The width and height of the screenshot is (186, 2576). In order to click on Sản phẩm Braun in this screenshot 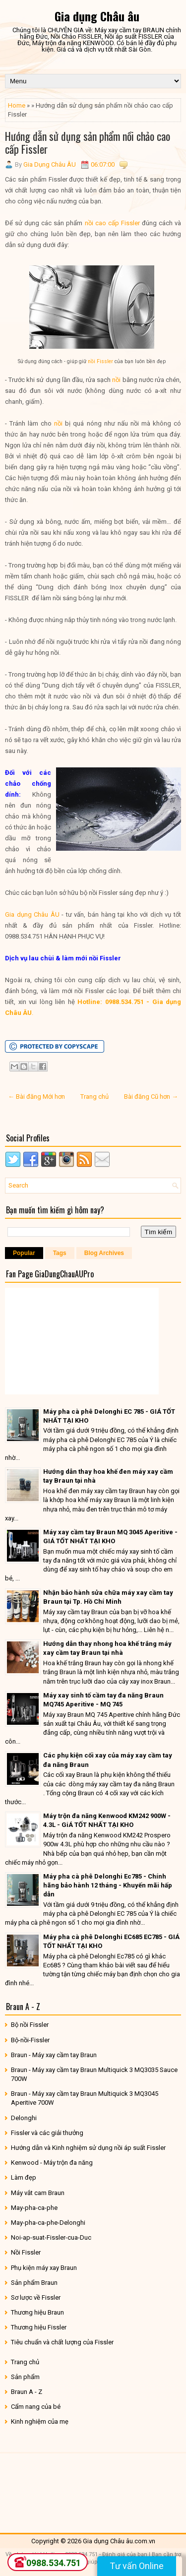, I will do `click(34, 2282)`.